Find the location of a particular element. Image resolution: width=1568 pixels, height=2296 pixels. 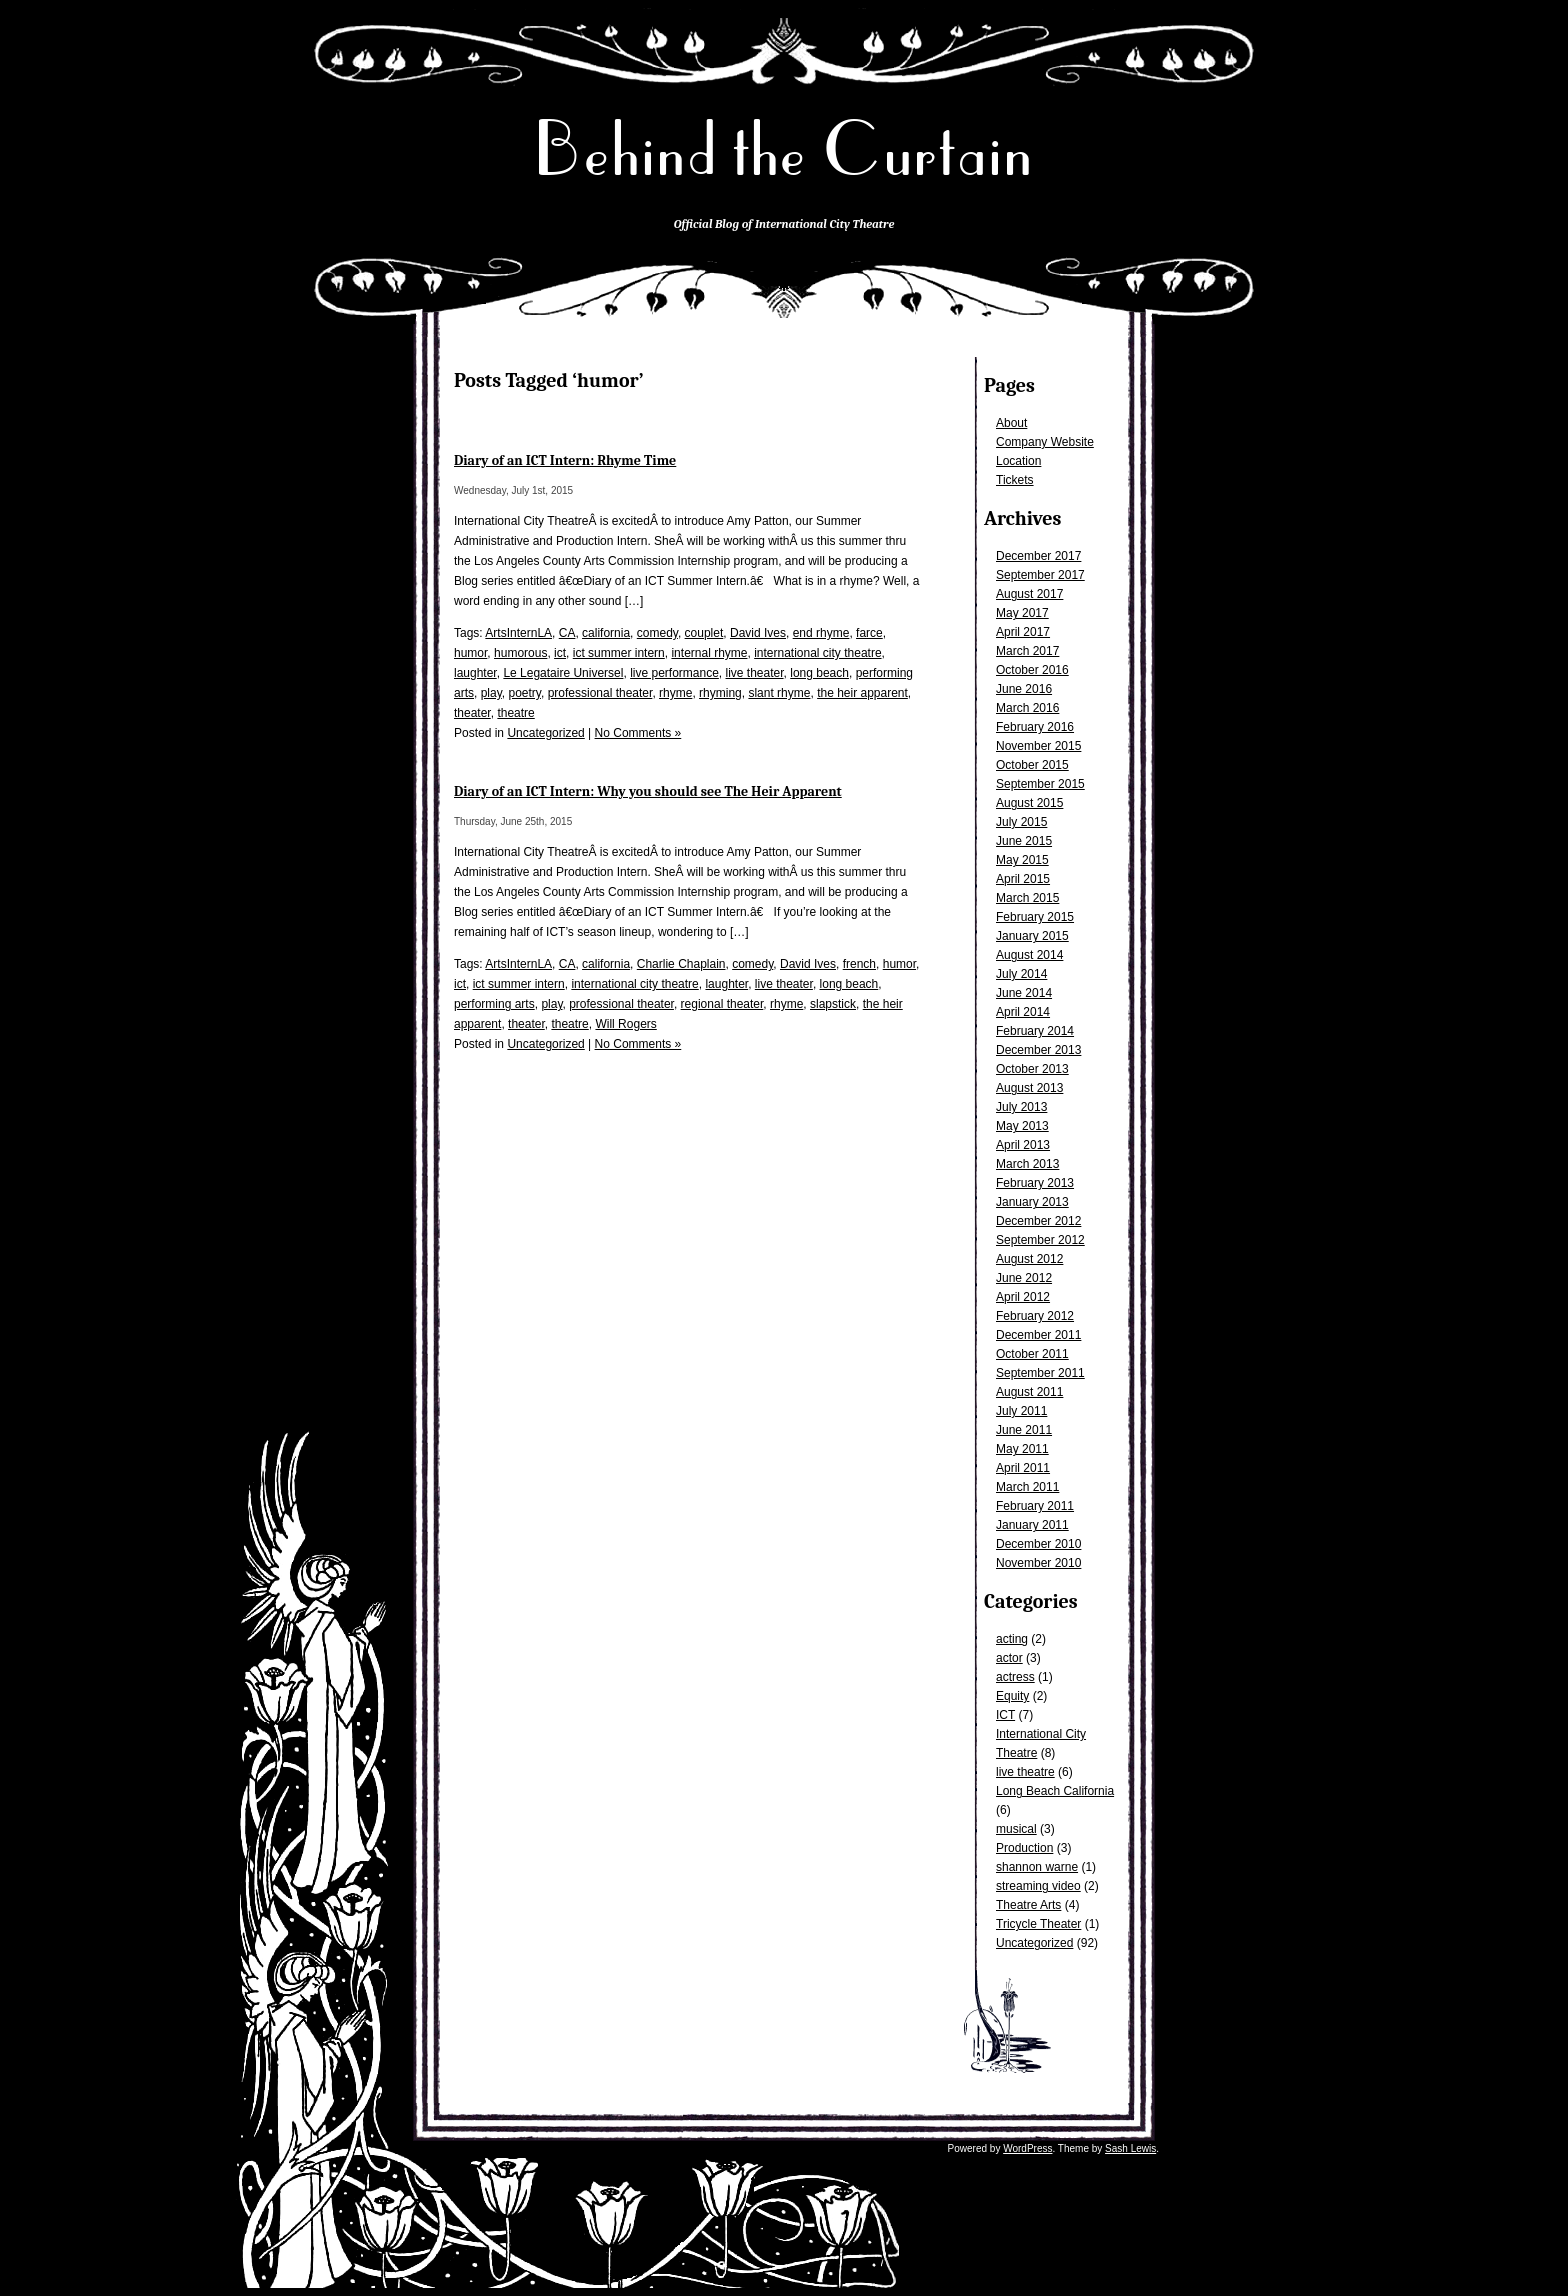

Will Rogers is located at coordinates (625, 1024).